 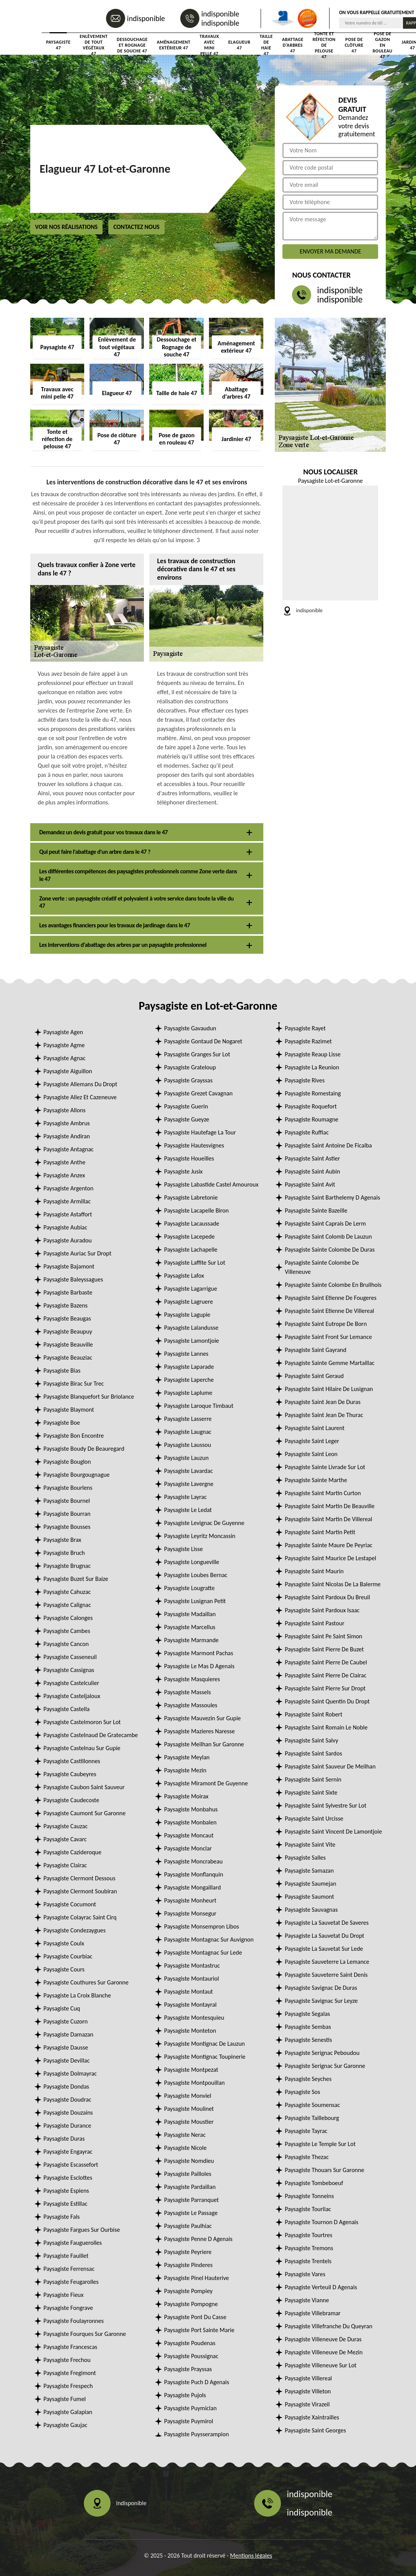 I want to click on Paysagiste Andiran, so click(x=67, y=1136).